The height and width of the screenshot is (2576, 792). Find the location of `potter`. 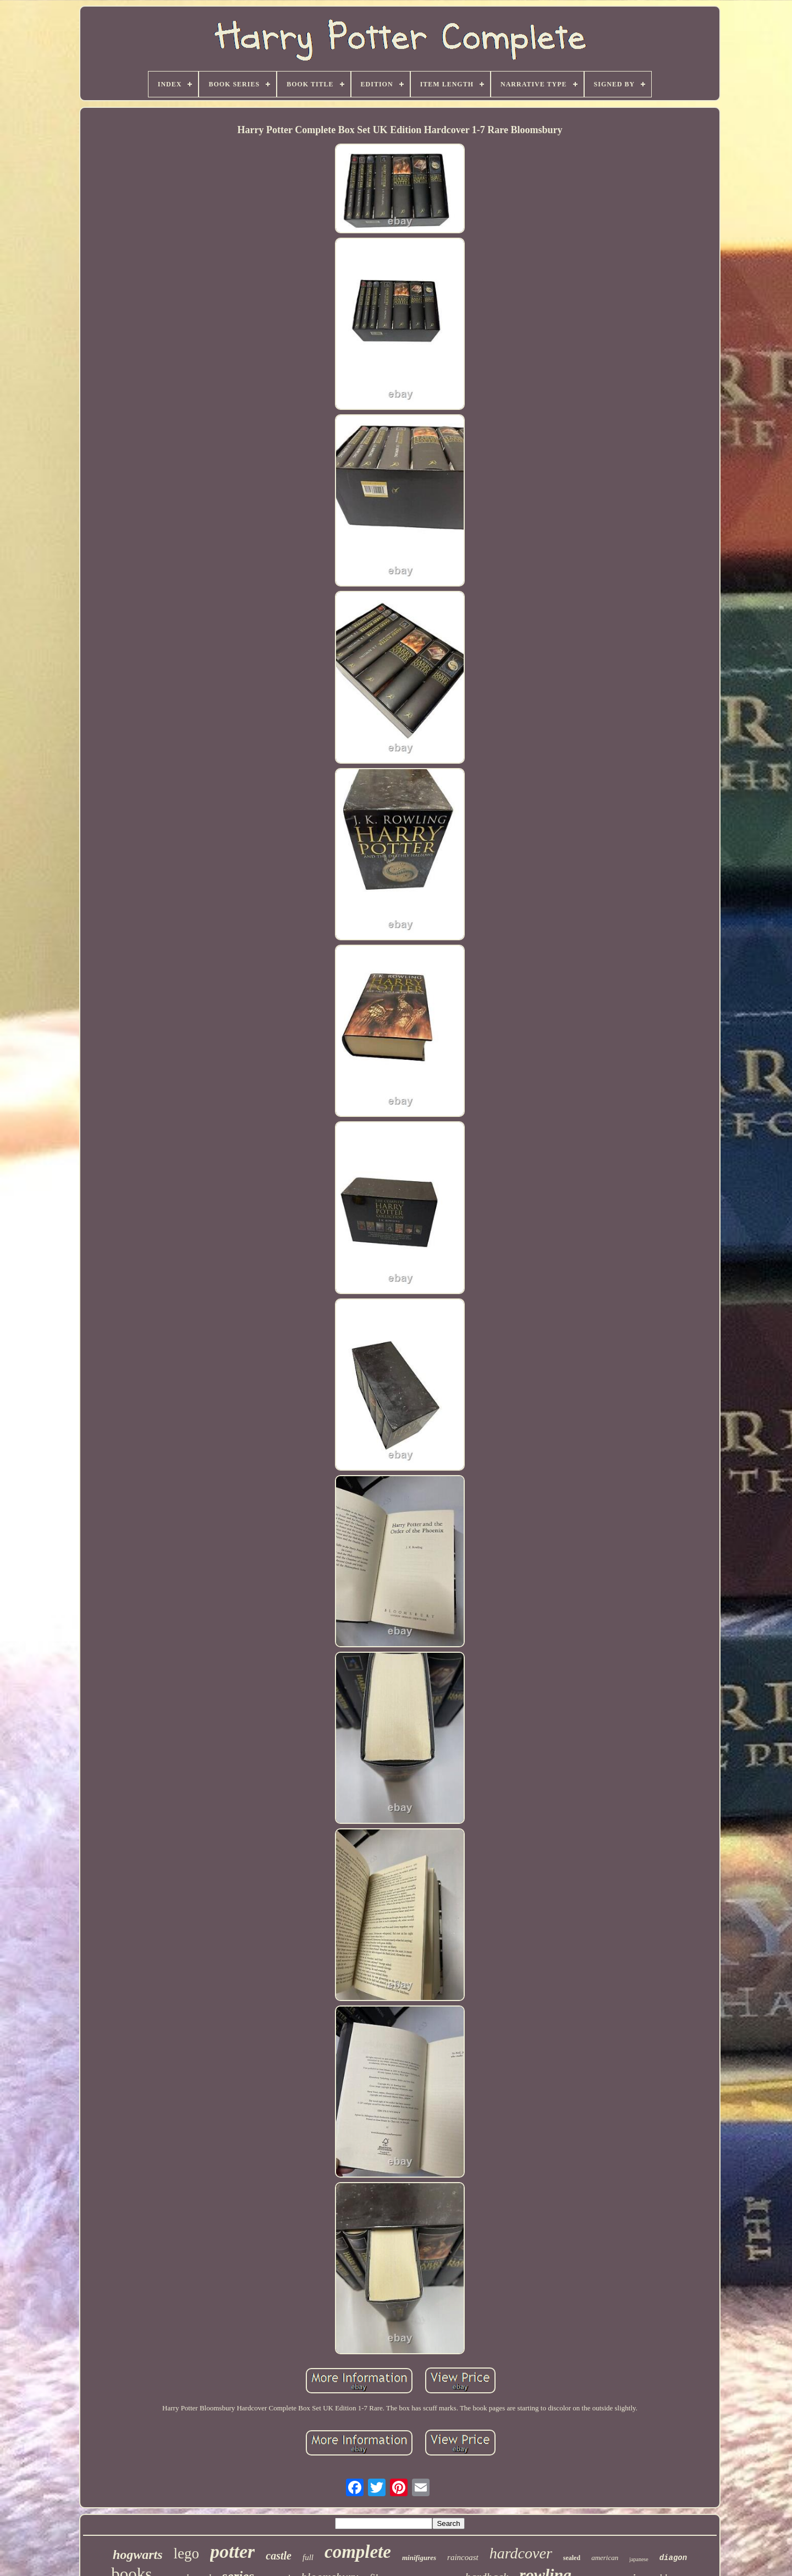

potter is located at coordinates (232, 2551).